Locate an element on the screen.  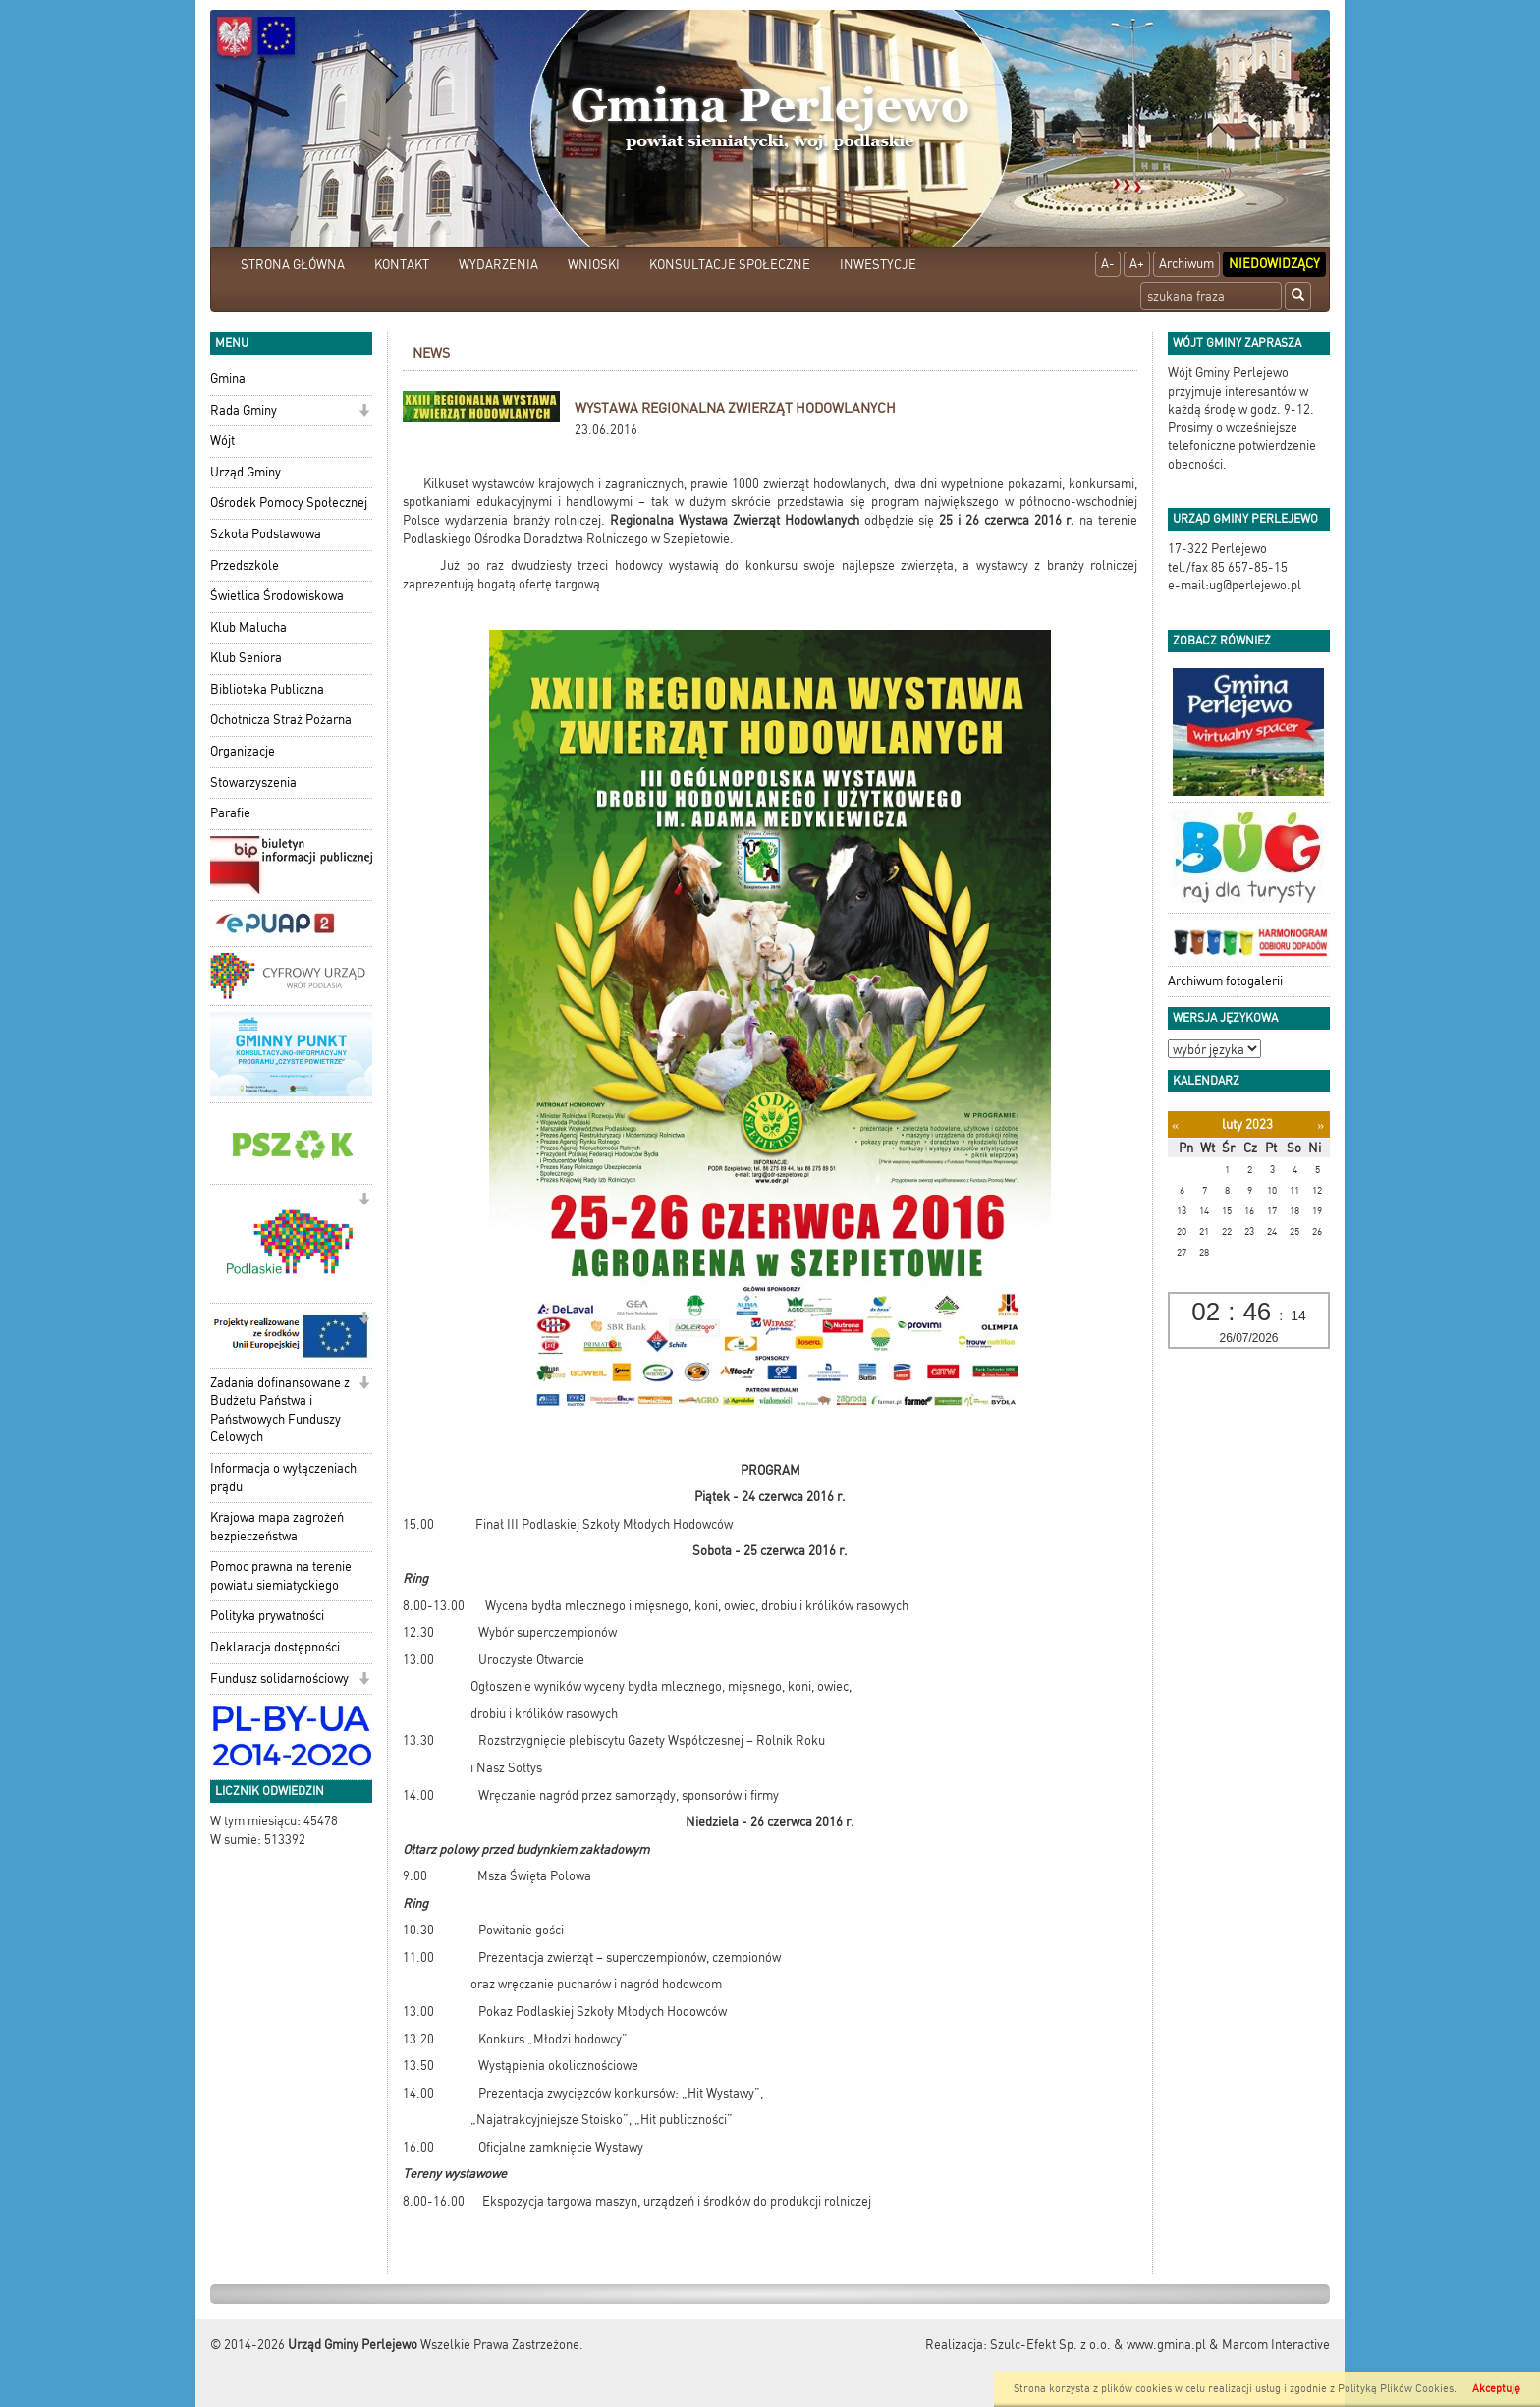
KONSULTACJE SPOŁECZNE is located at coordinates (729, 264).